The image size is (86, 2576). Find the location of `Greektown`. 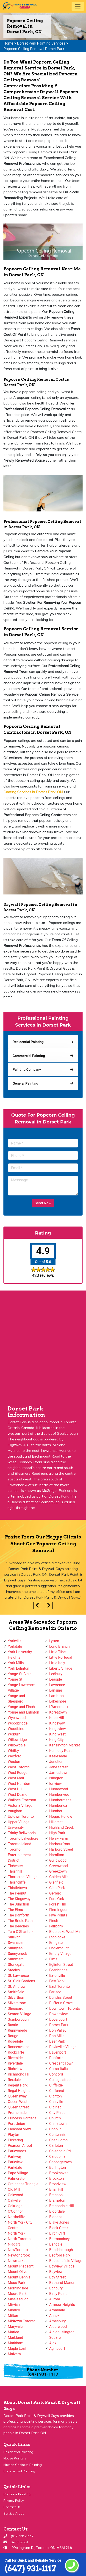

Greektown is located at coordinates (58, 1871).